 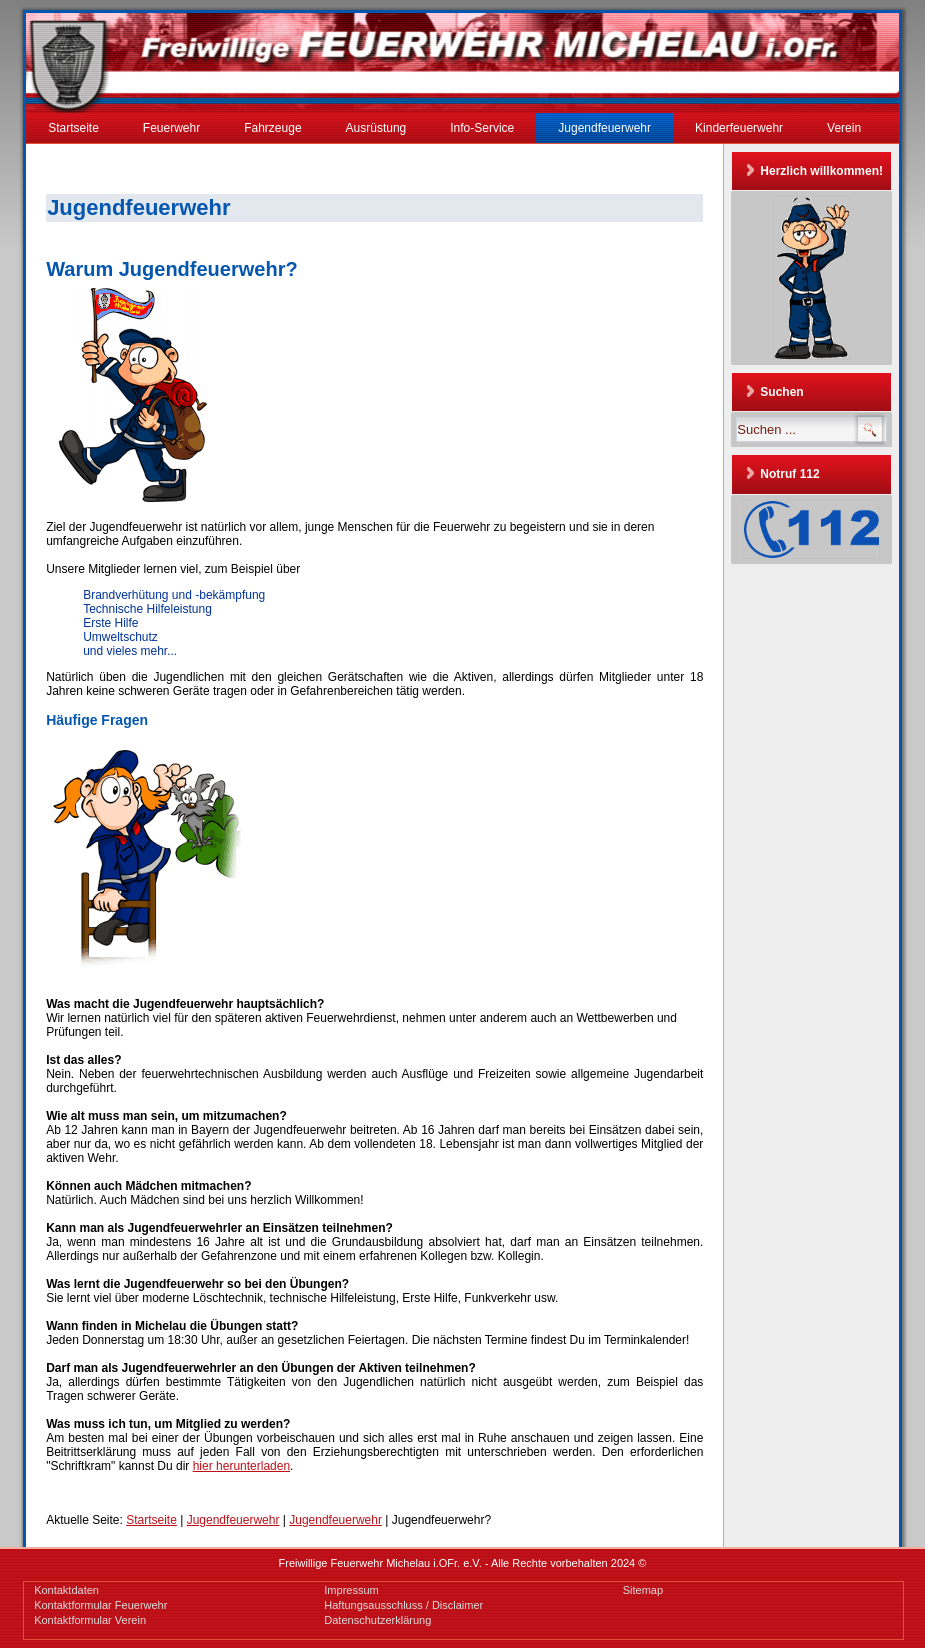 I want to click on Fahrzeuge, so click(x=272, y=128).